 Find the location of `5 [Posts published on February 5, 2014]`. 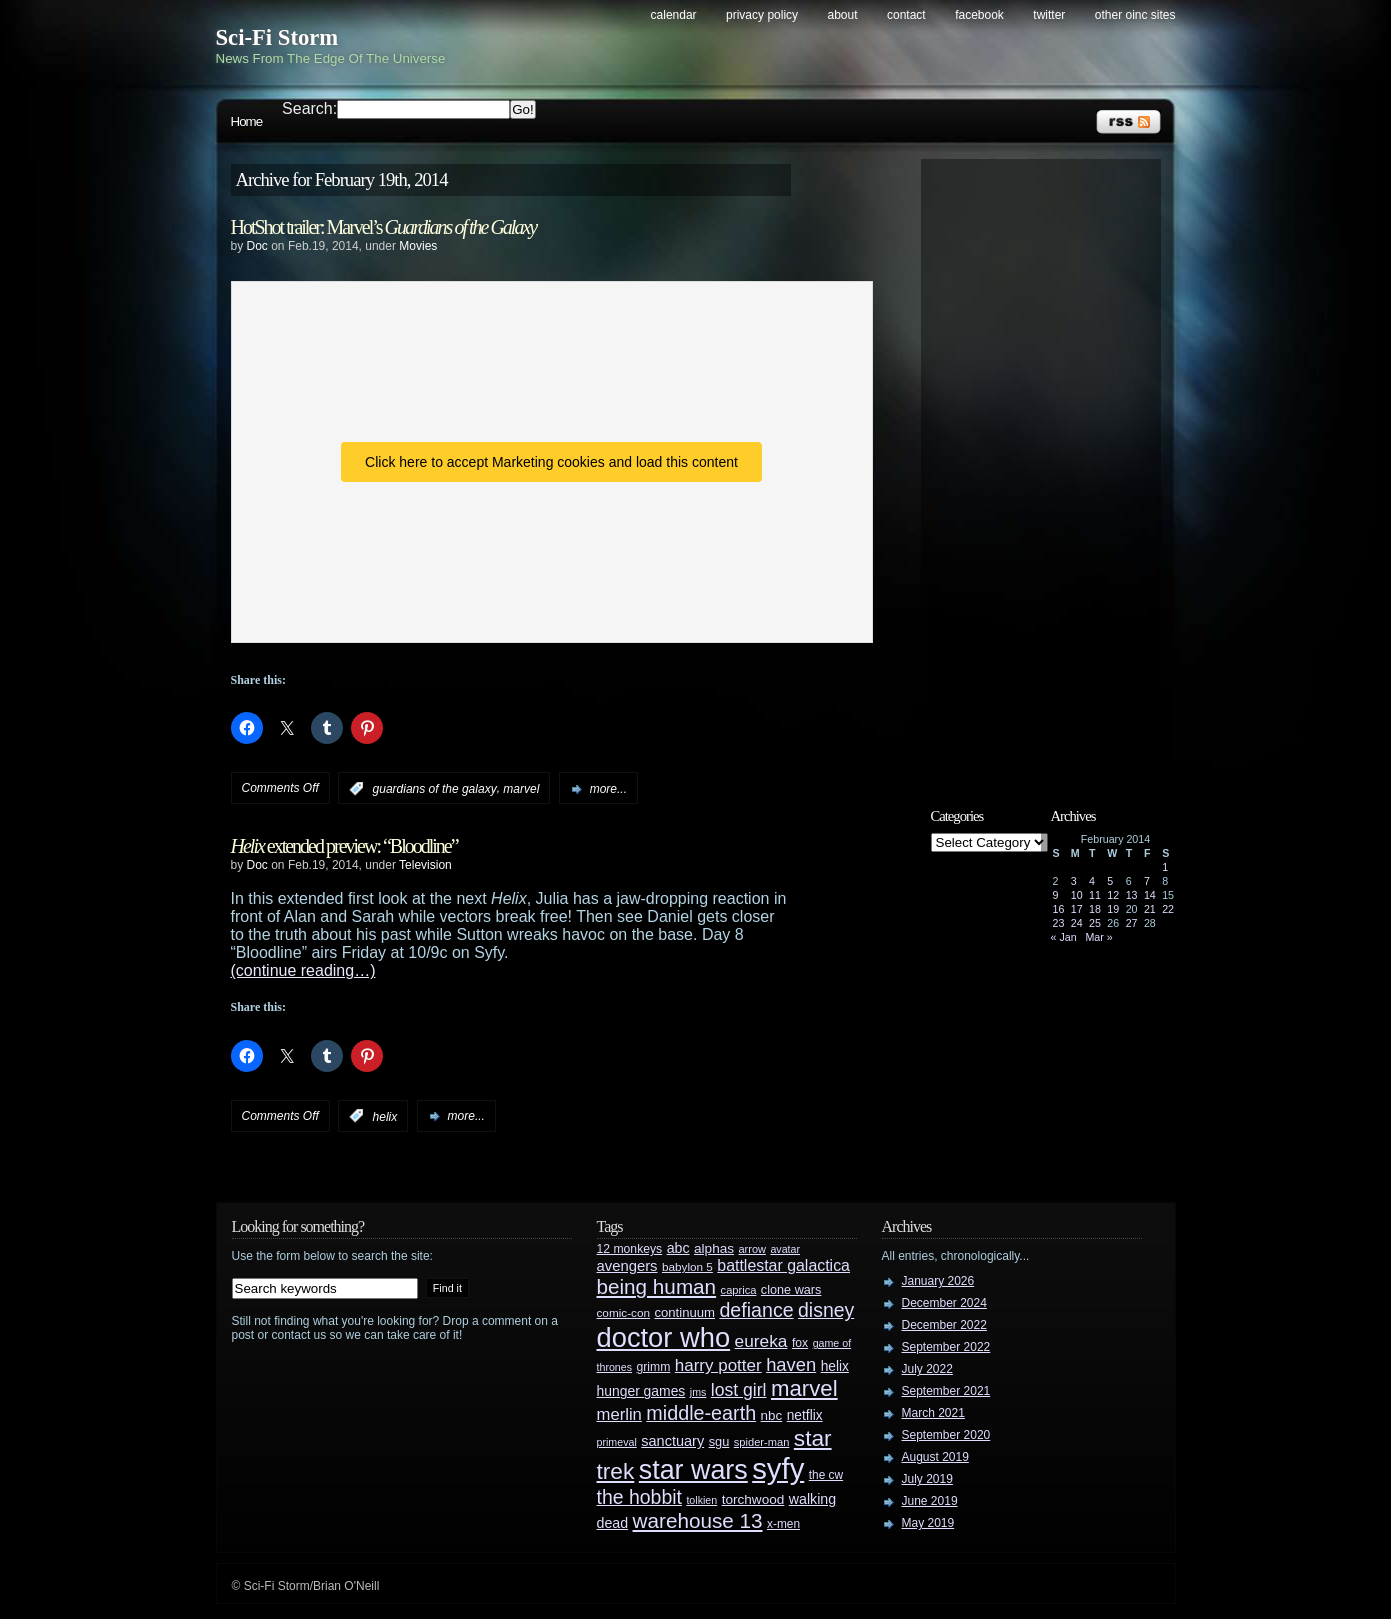

5 [Posts published on February 5, 2014] is located at coordinates (1110, 881).